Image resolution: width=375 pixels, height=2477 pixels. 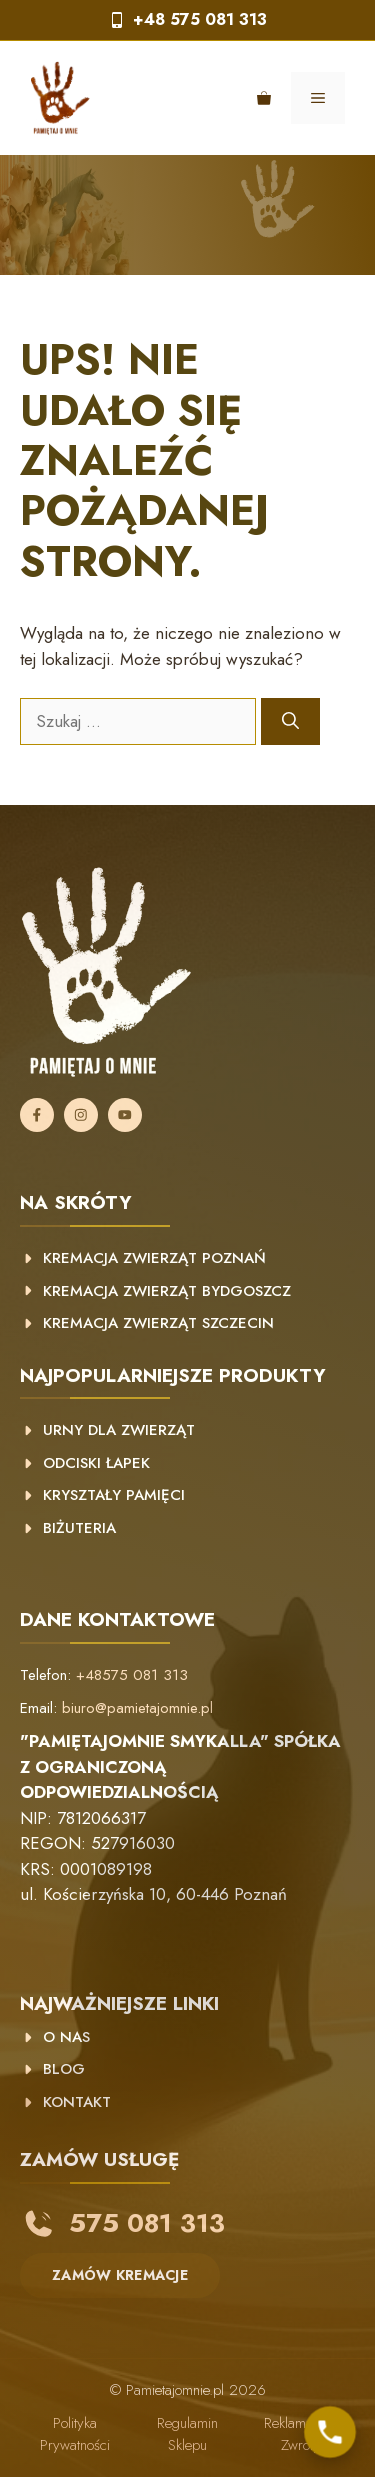 What do you see at coordinates (96, 1463) in the screenshot?
I see `Odciski łapek` at bounding box center [96, 1463].